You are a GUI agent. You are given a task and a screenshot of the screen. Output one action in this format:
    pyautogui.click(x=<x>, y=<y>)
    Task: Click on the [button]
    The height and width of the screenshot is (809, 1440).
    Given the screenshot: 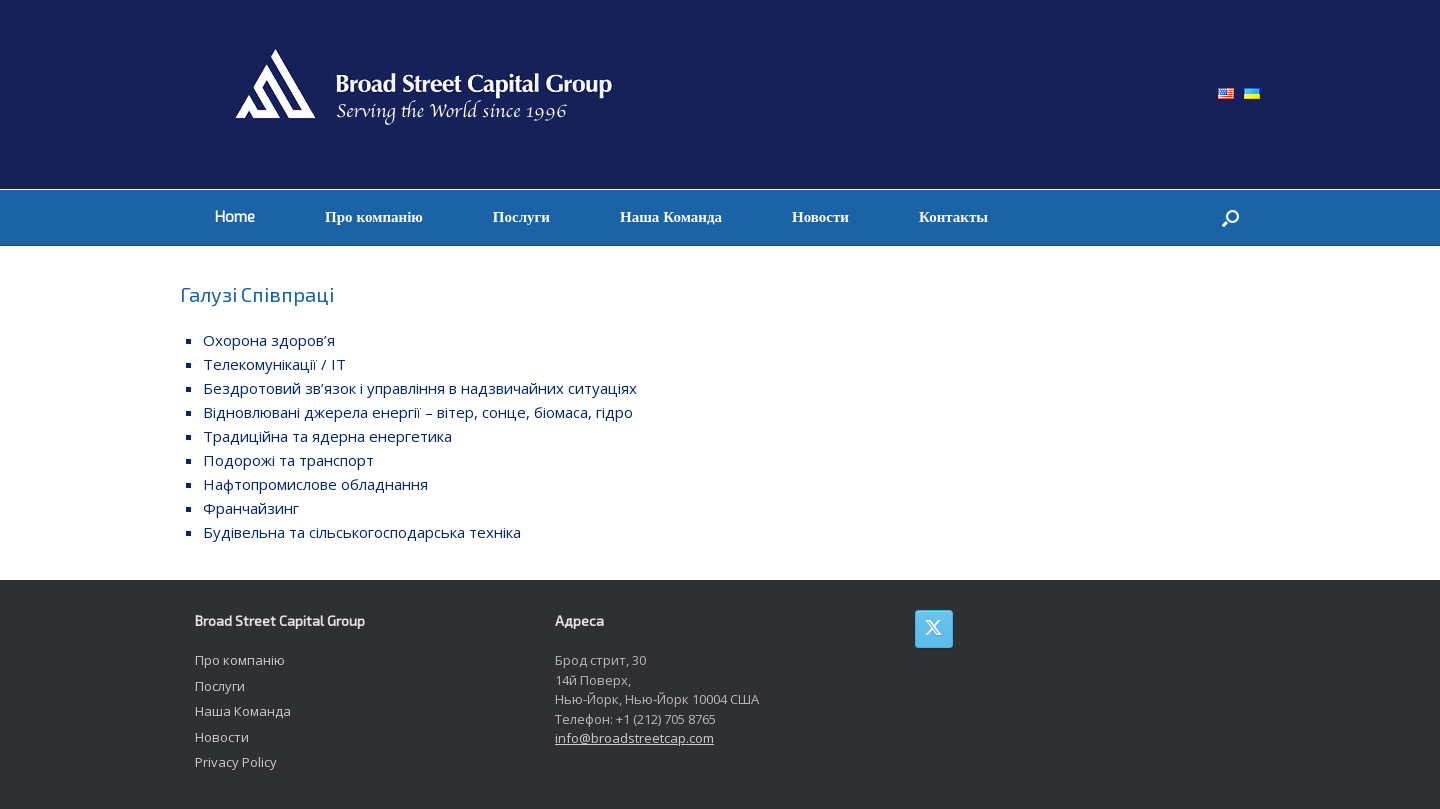 What is the action you would take?
    pyautogui.click(x=1230, y=217)
    